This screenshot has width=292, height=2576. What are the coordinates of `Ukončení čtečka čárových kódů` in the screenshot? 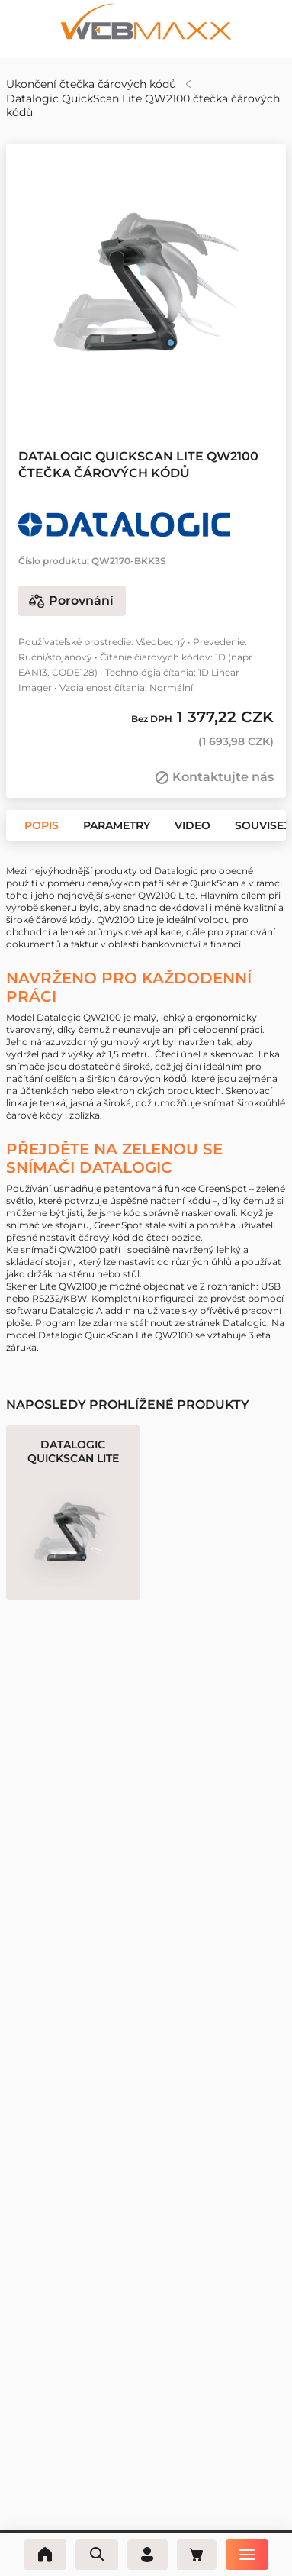 It's located at (91, 84).